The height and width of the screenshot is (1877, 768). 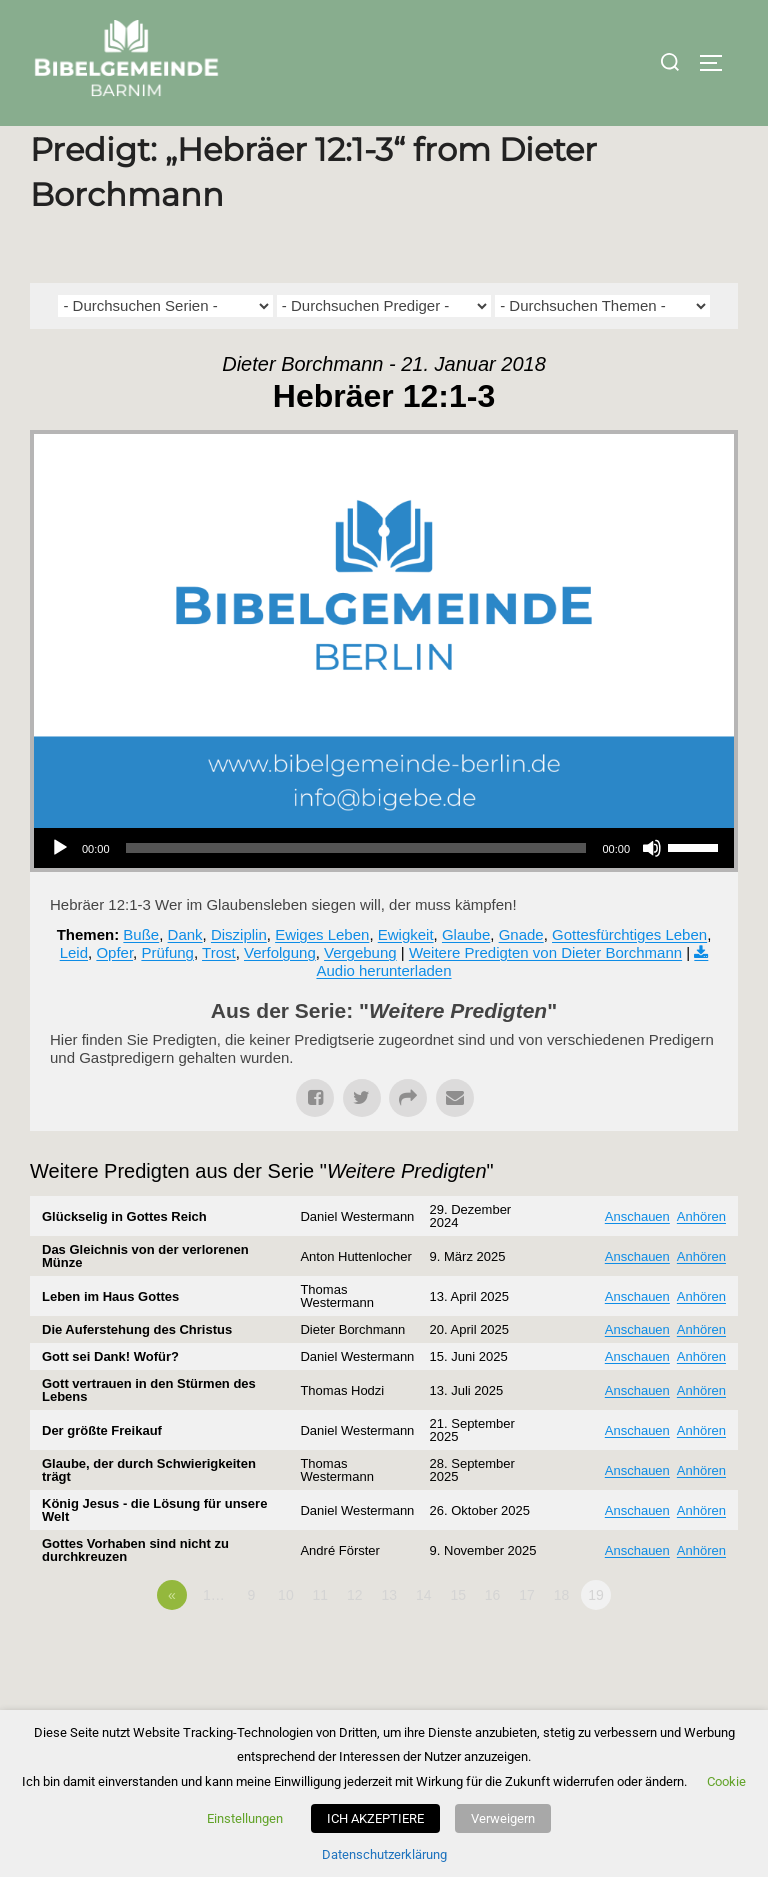 I want to click on Glaube, so click(x=466, y=977).